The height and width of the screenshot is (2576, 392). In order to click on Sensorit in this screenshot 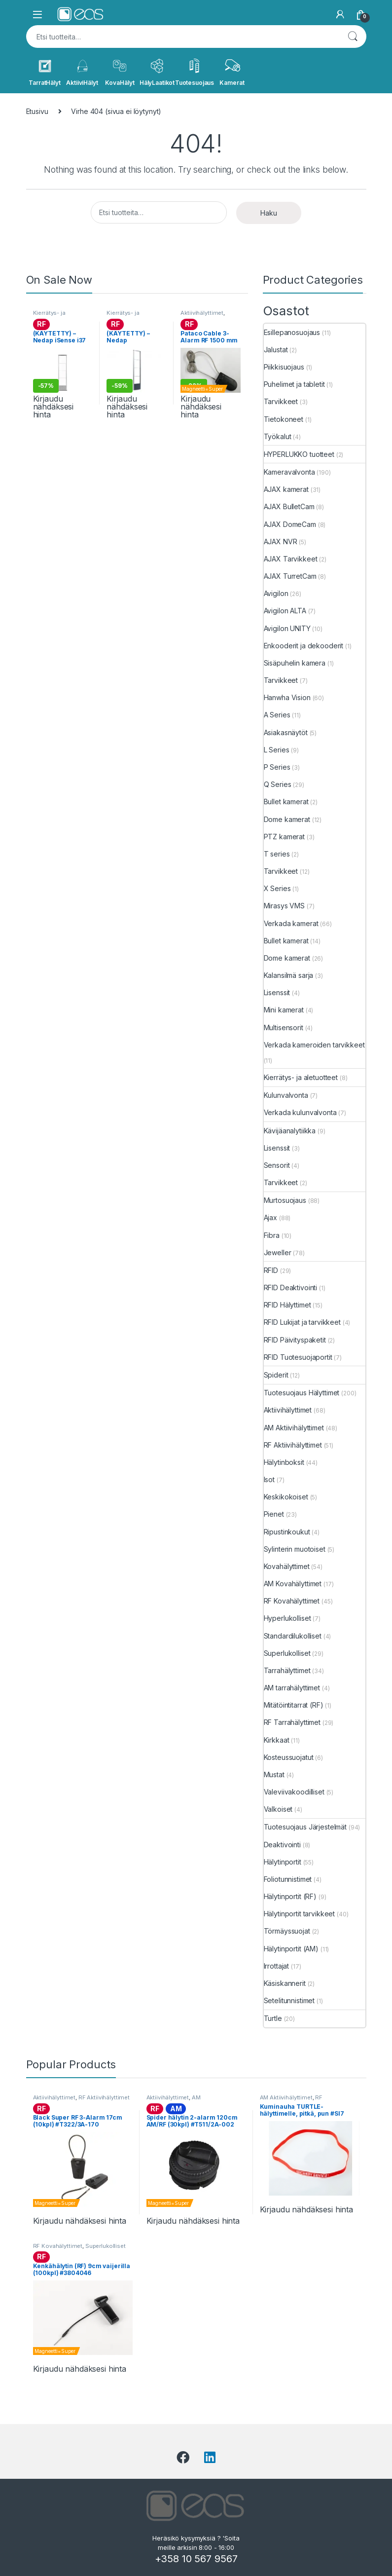, I will do `click(277, 1165)`.